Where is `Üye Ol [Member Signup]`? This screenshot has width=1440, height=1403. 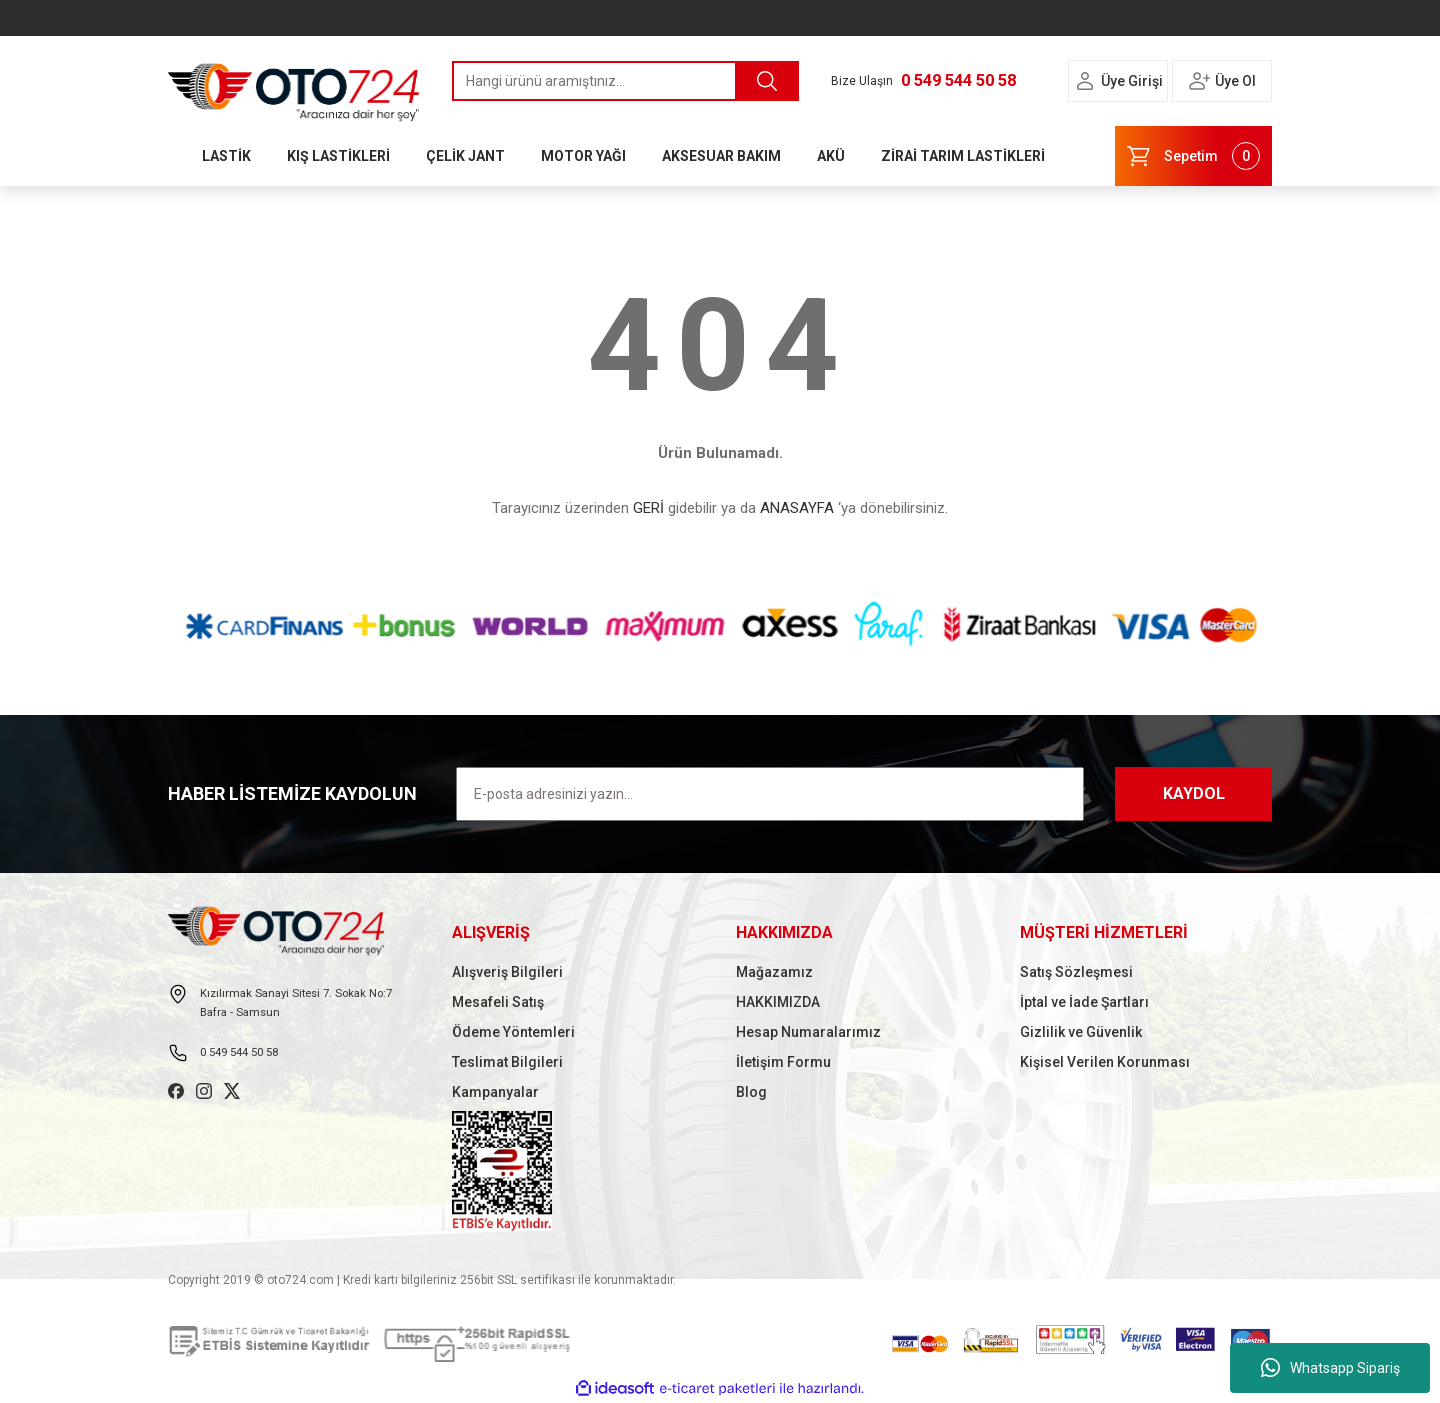
Üye Ol [Member Signup] is located at coordinates (1235, 81).